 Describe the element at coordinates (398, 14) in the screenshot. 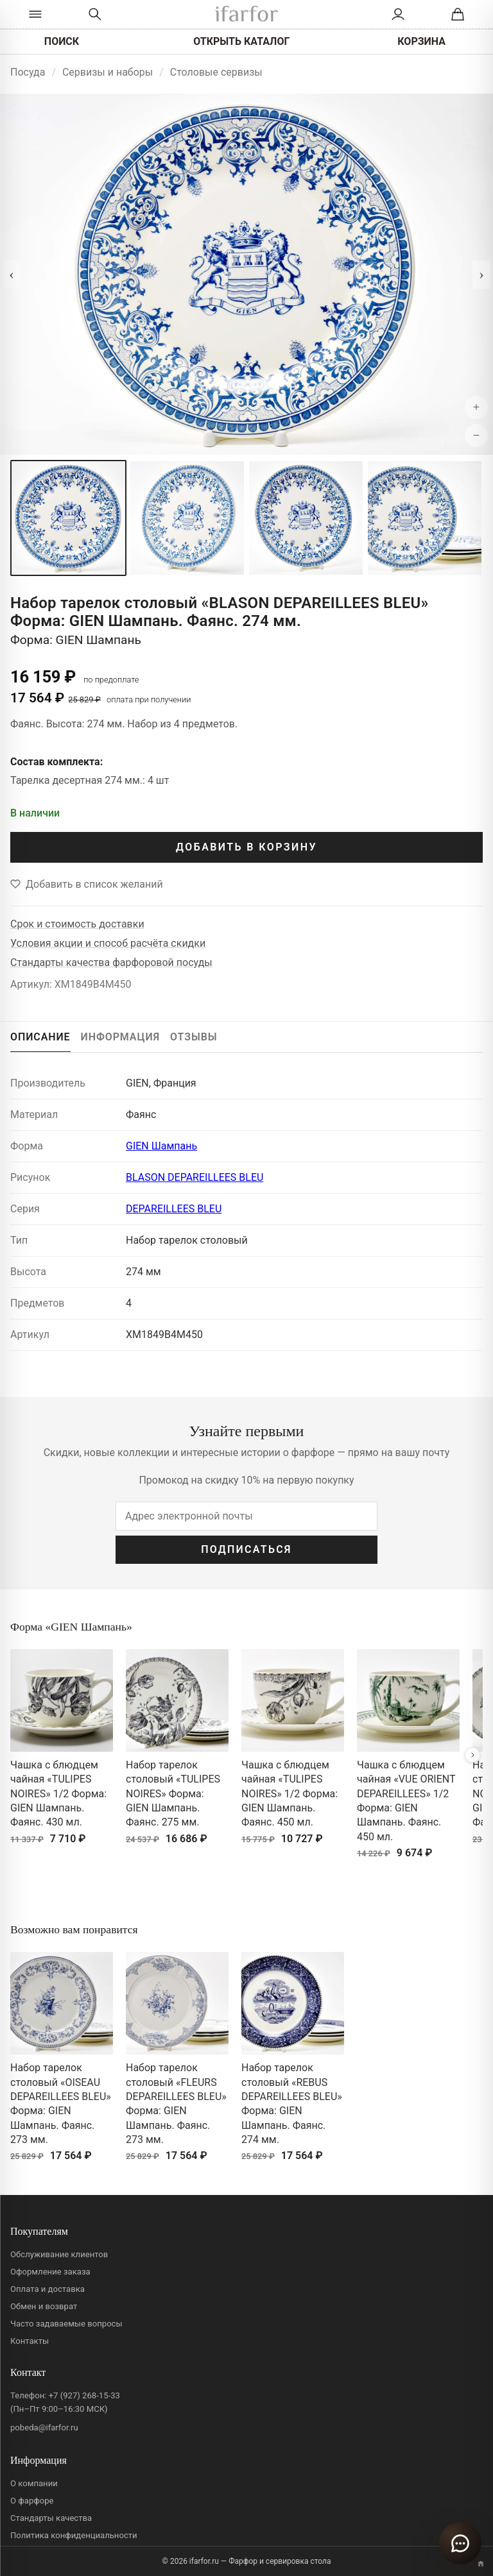

I see `[Личный кабинет]` at that location.